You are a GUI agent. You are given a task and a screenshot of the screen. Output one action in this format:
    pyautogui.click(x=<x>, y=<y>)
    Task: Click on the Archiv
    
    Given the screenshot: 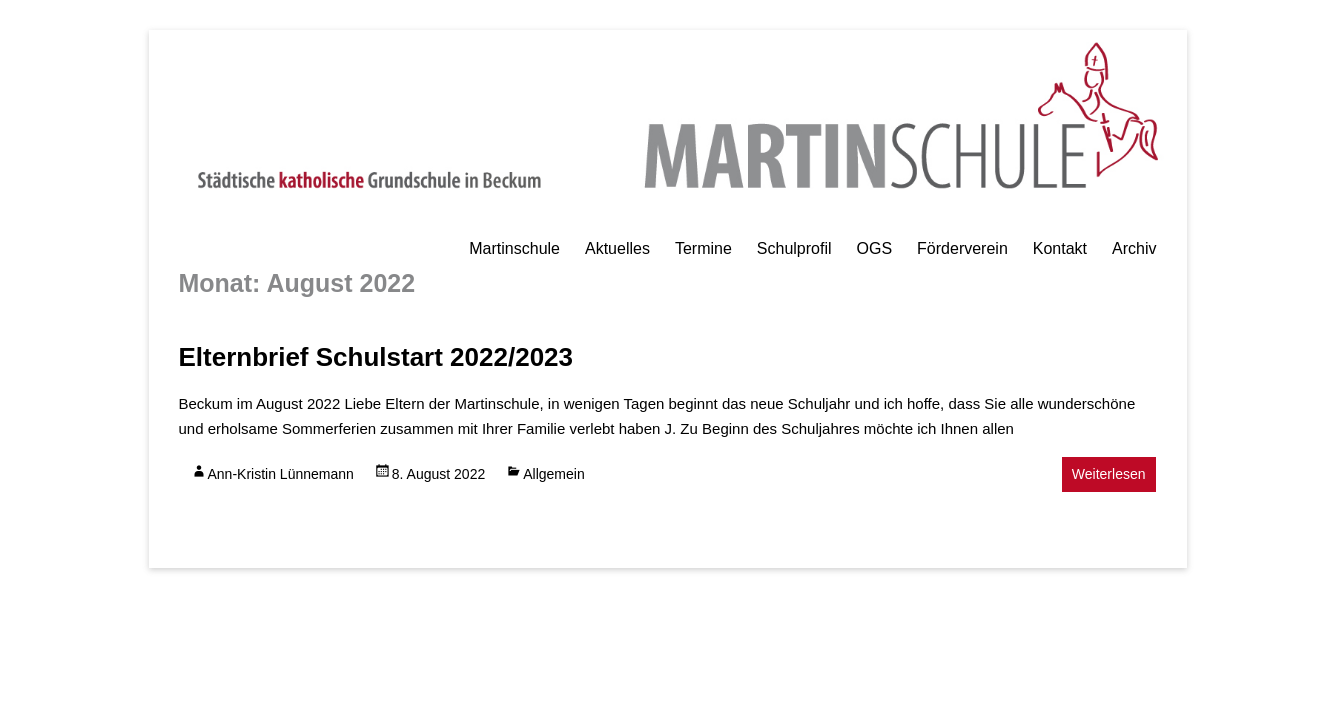 What is the action you would take?
    pyautogui.click(x=1134, y=248)
    